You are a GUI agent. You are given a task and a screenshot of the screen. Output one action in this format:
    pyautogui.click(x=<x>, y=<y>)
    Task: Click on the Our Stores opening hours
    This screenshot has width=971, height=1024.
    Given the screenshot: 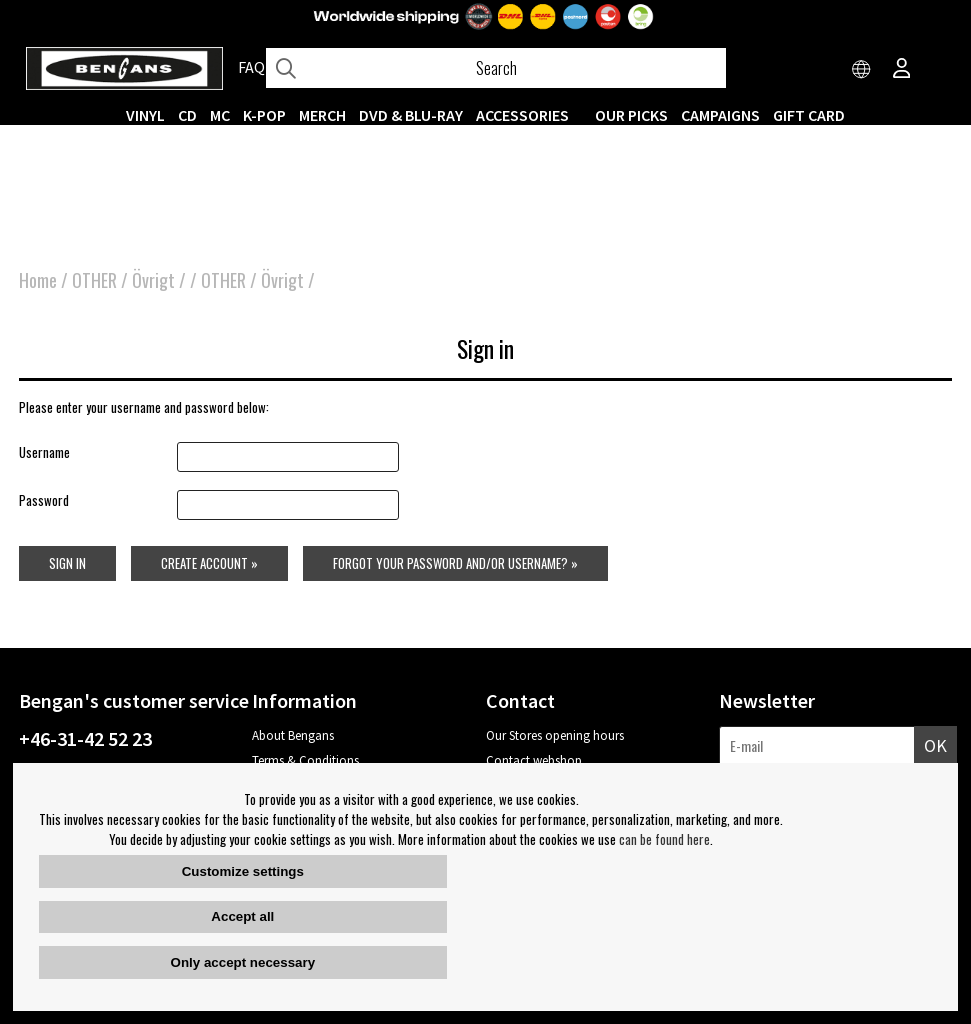 What is the action you would take?
    pyautogui.click(x=555, y=735)
    